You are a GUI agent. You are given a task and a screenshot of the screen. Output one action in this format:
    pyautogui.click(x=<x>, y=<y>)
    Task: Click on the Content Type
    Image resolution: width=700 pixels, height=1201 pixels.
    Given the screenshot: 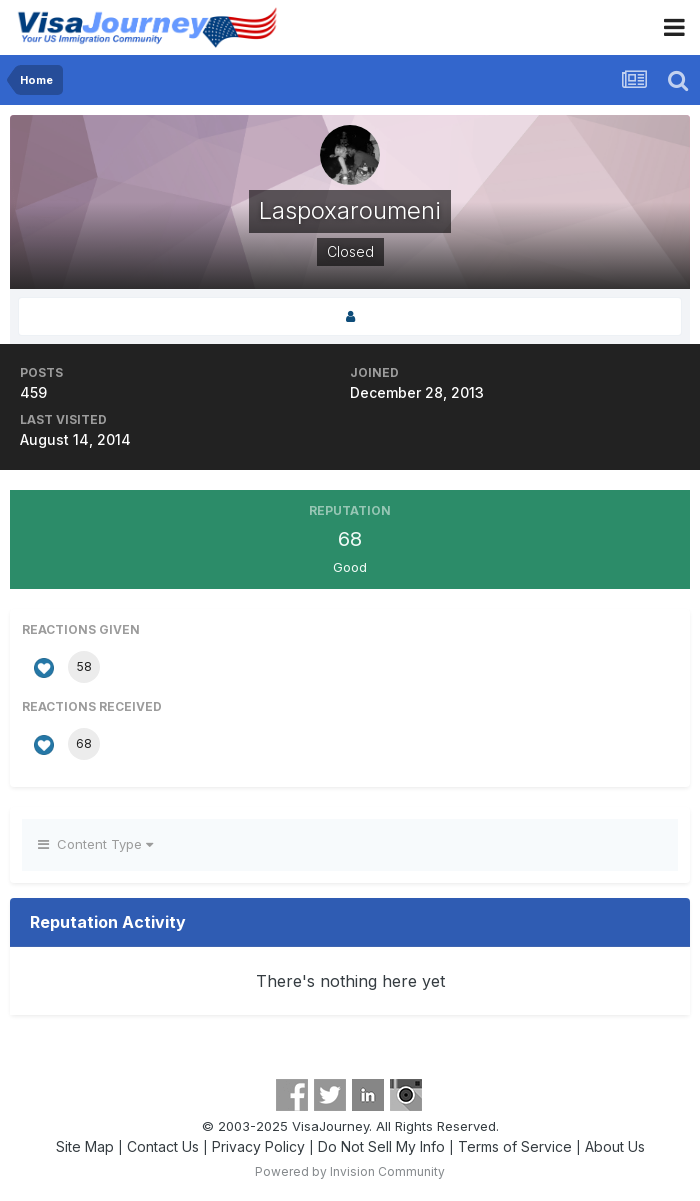 What is the action you would take?
    pyautogui.click(x=95, y=844)
    